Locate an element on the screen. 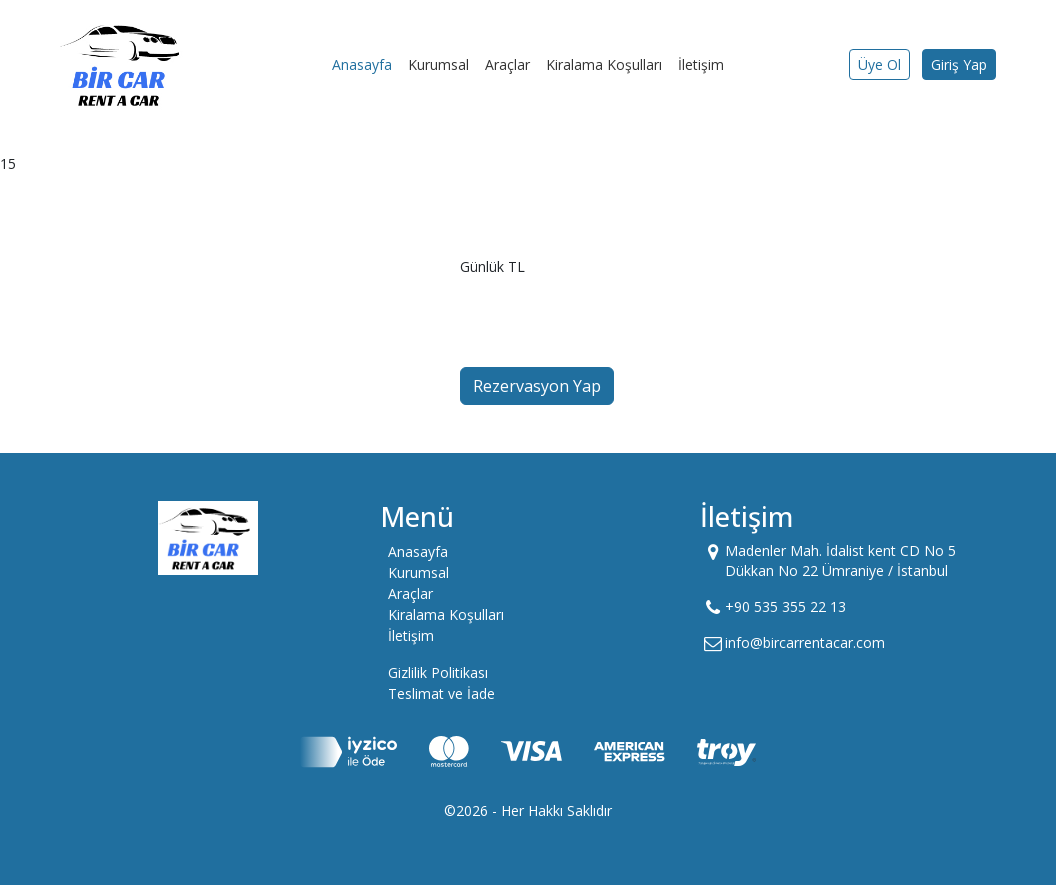 The height and width of the screenshot is (885, 1056). Teslimat ve İade is located at coordinates (441, 693).